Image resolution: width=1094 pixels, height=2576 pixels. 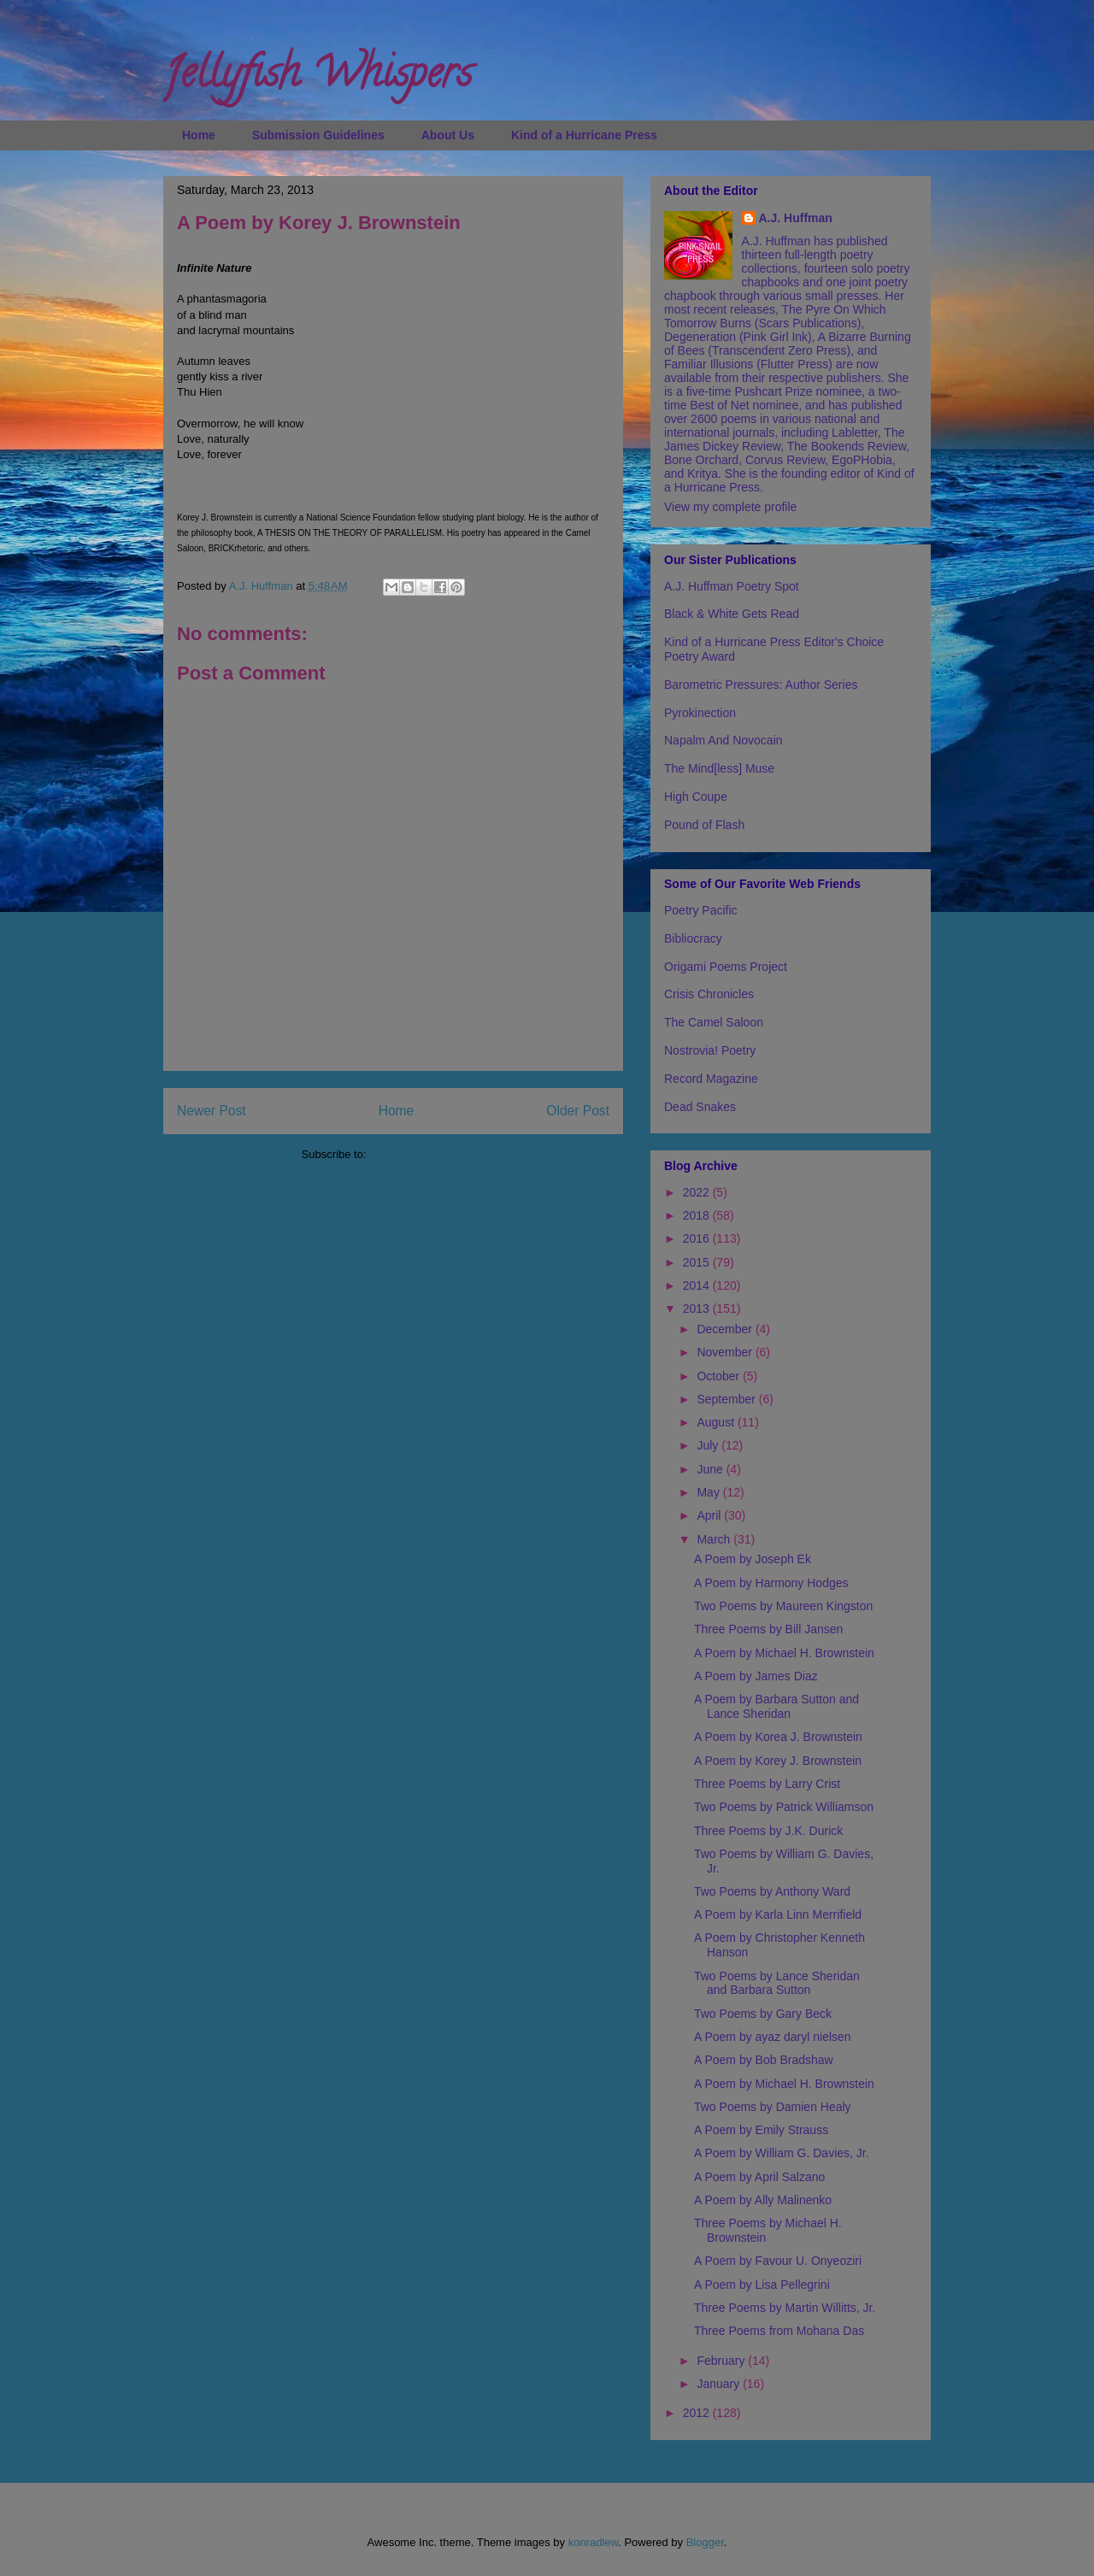 What do you see at coordinates (731, 613) in the screenshot?
I see `Black & White Gets Read` at bounding box center [731, 613].